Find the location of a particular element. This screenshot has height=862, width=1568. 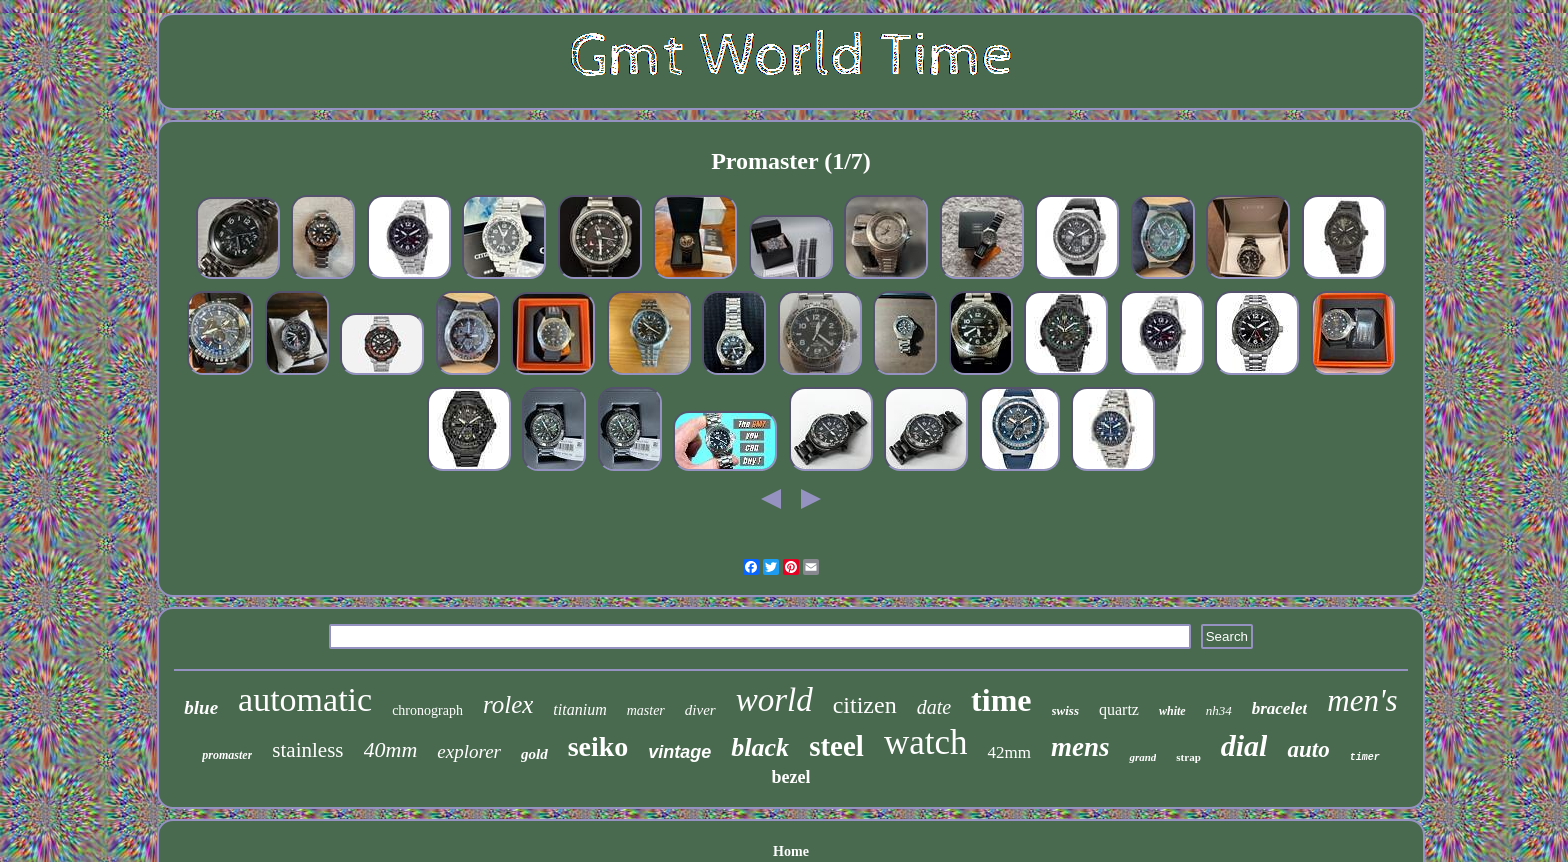

bezel is located at coordinates (791, 777).